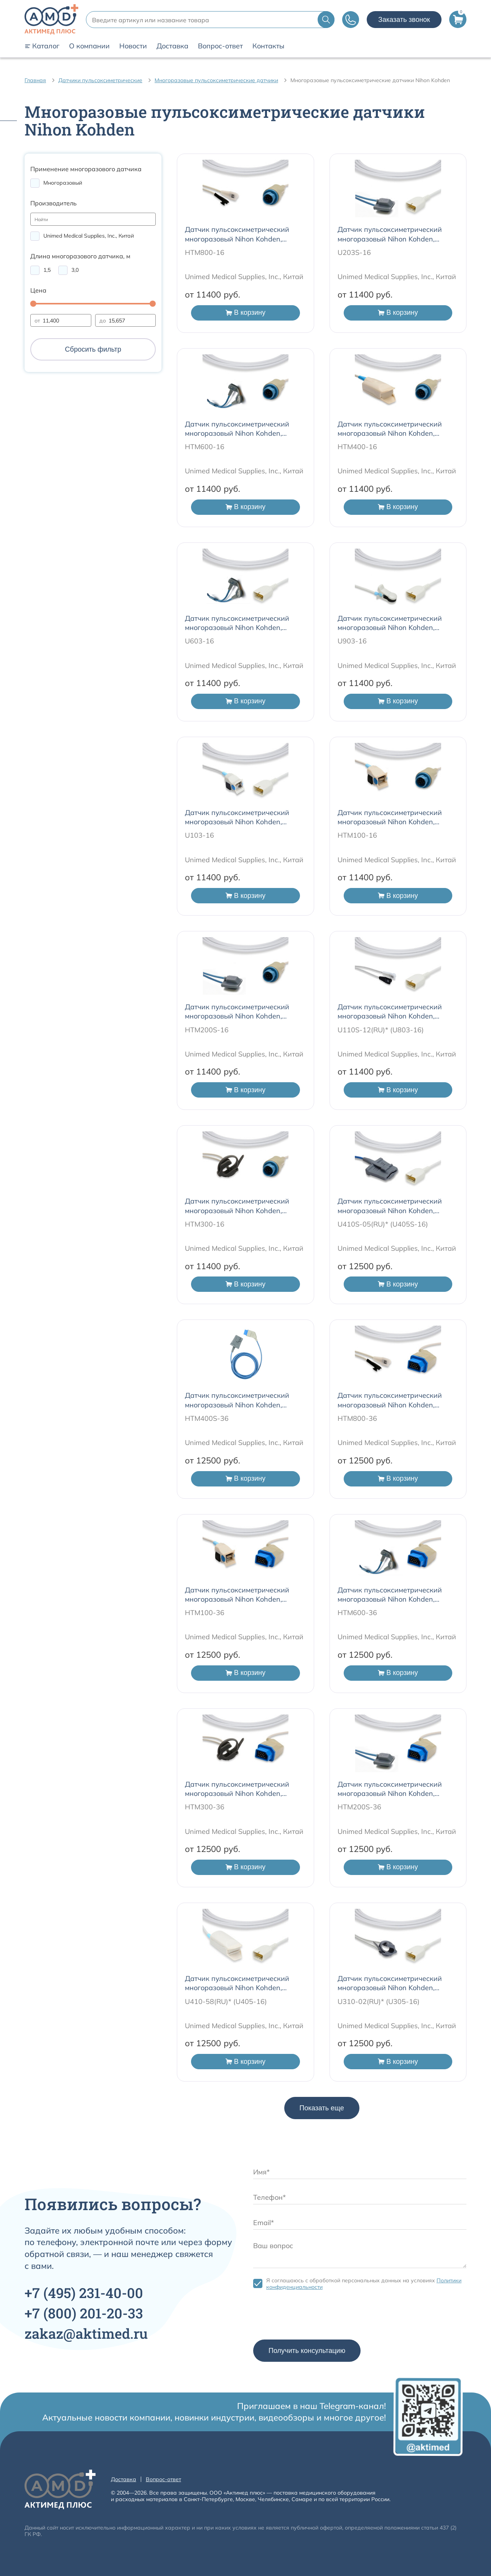 Image resolution: width=491 pixels, height=2576 pixels. What do you see at coordinates (204, 1612) in the screenshot?
I see `HTM100-36` at bounding box center [204, 1612].